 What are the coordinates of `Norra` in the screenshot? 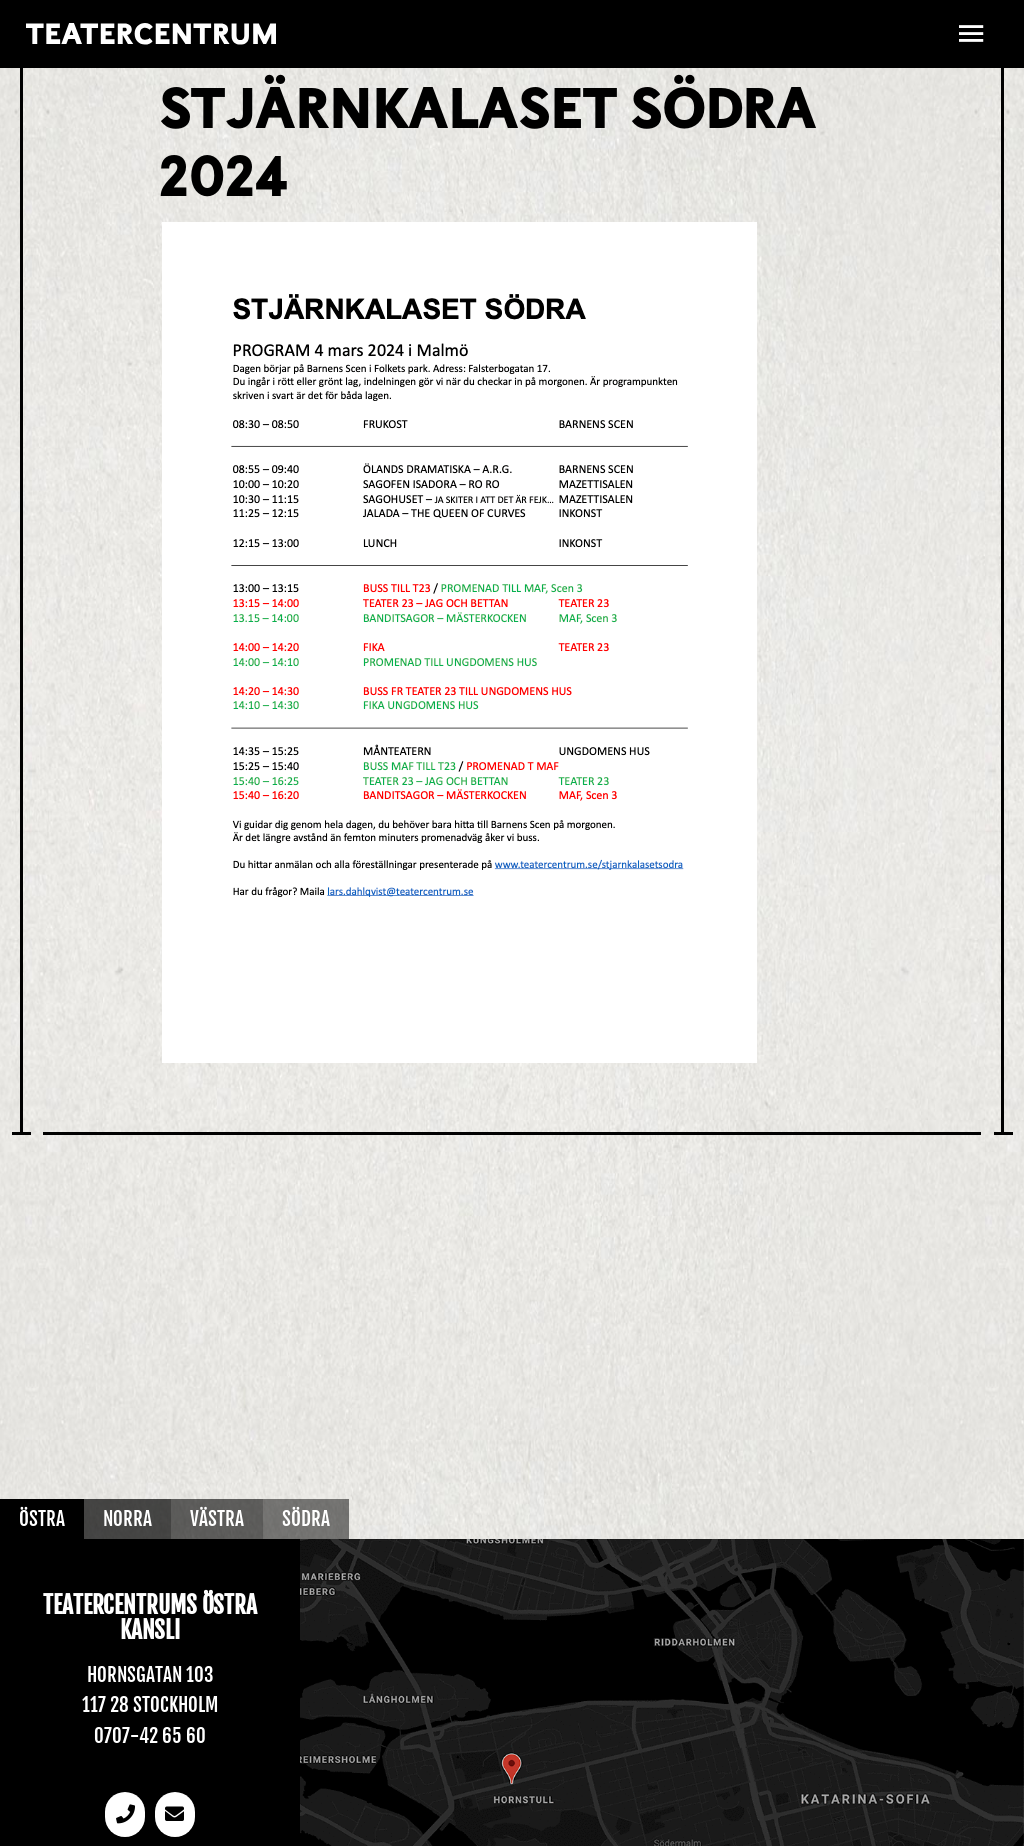 It's located at (127, 1519).